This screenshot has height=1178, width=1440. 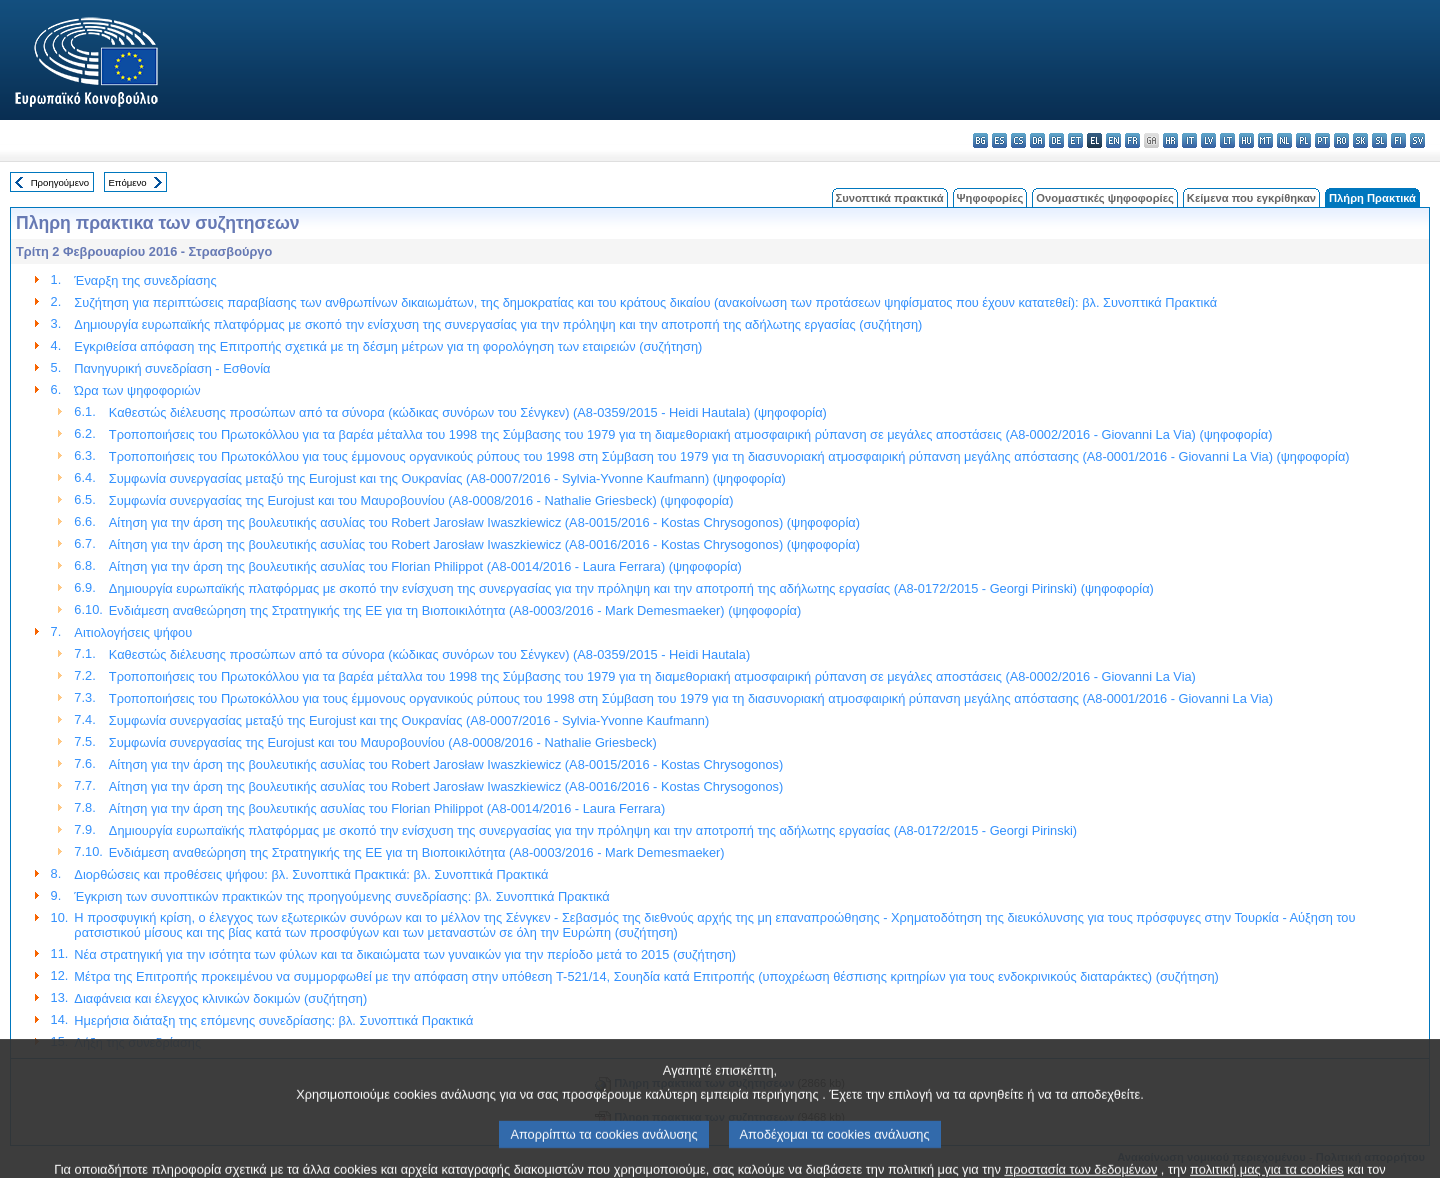 What do you see at coordinates (388, 346) in the screenshot?
I see `Εγκριθείσα απόφαση της Επιτροπής σχετικά με τη δέσμη μέτρων για τη φορολόγηση των εταιρειών (συζήτηση)` at bounding box center [388, 346].